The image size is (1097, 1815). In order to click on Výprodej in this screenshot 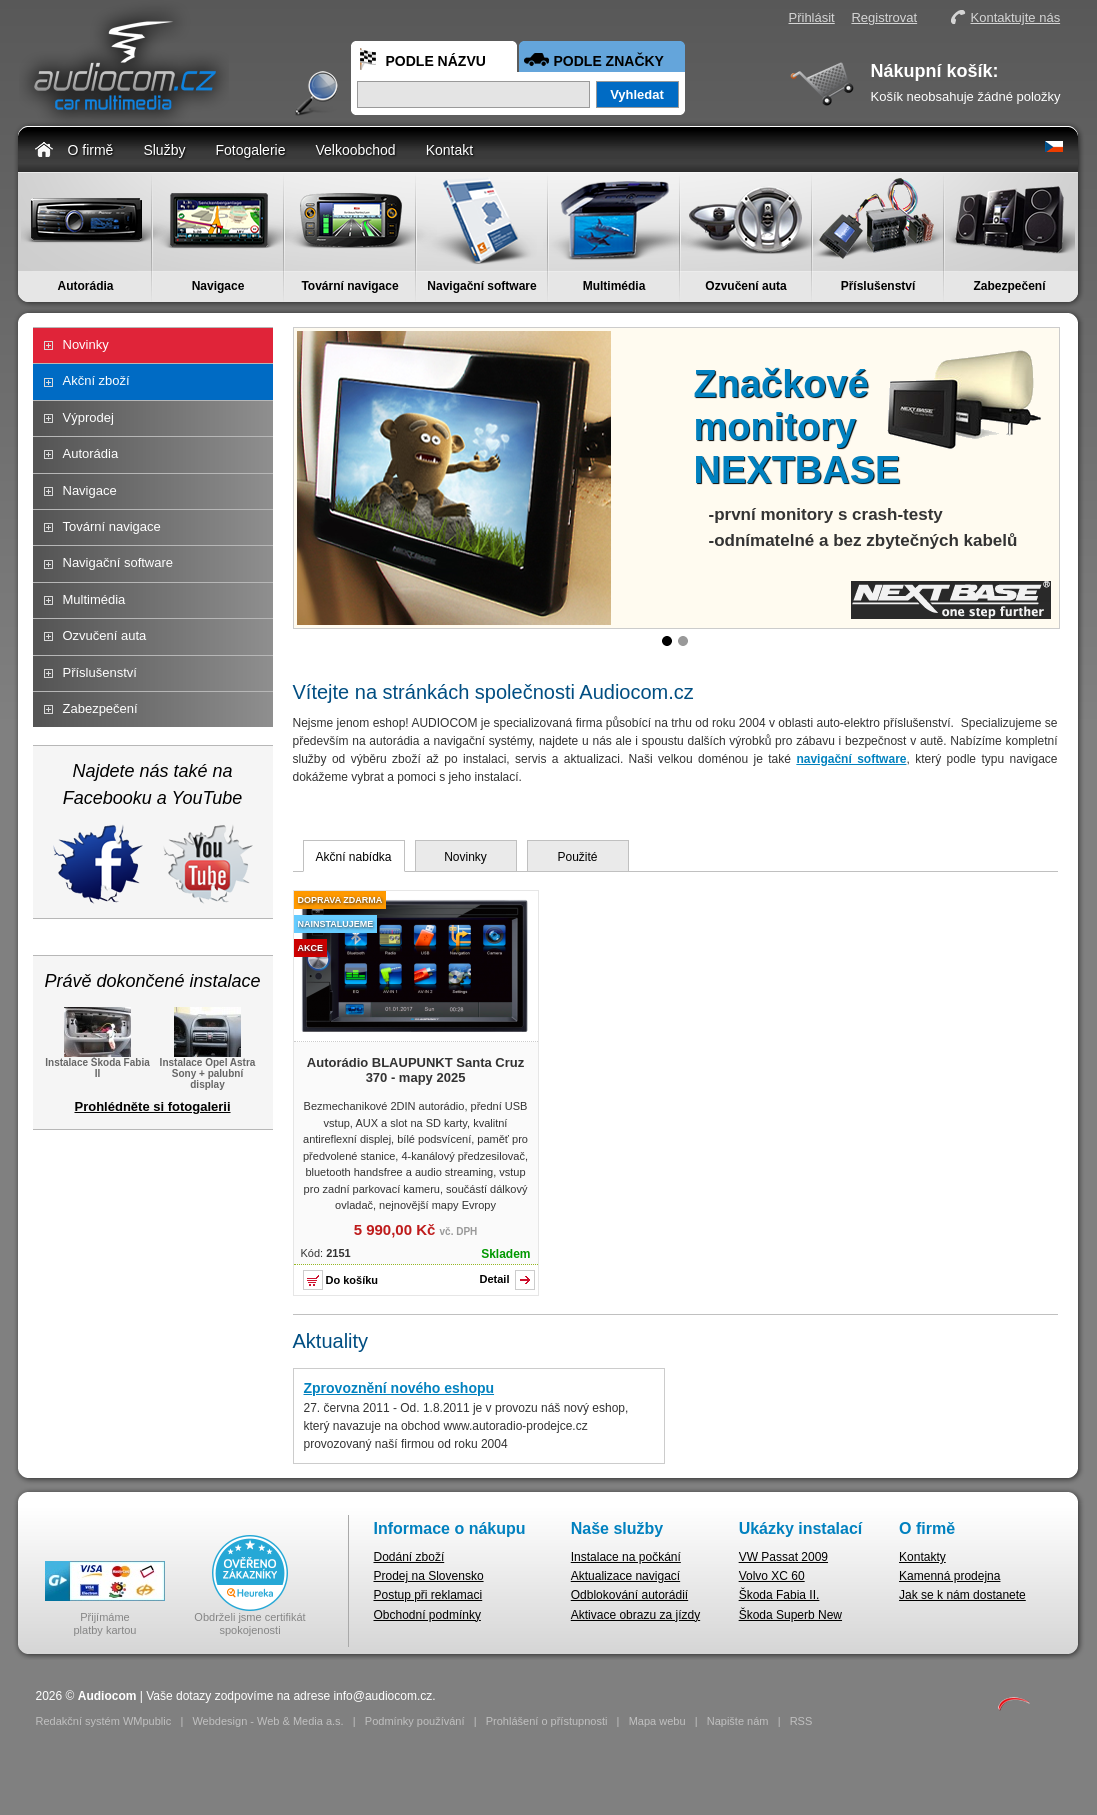, I will do `click(88, 417)`.